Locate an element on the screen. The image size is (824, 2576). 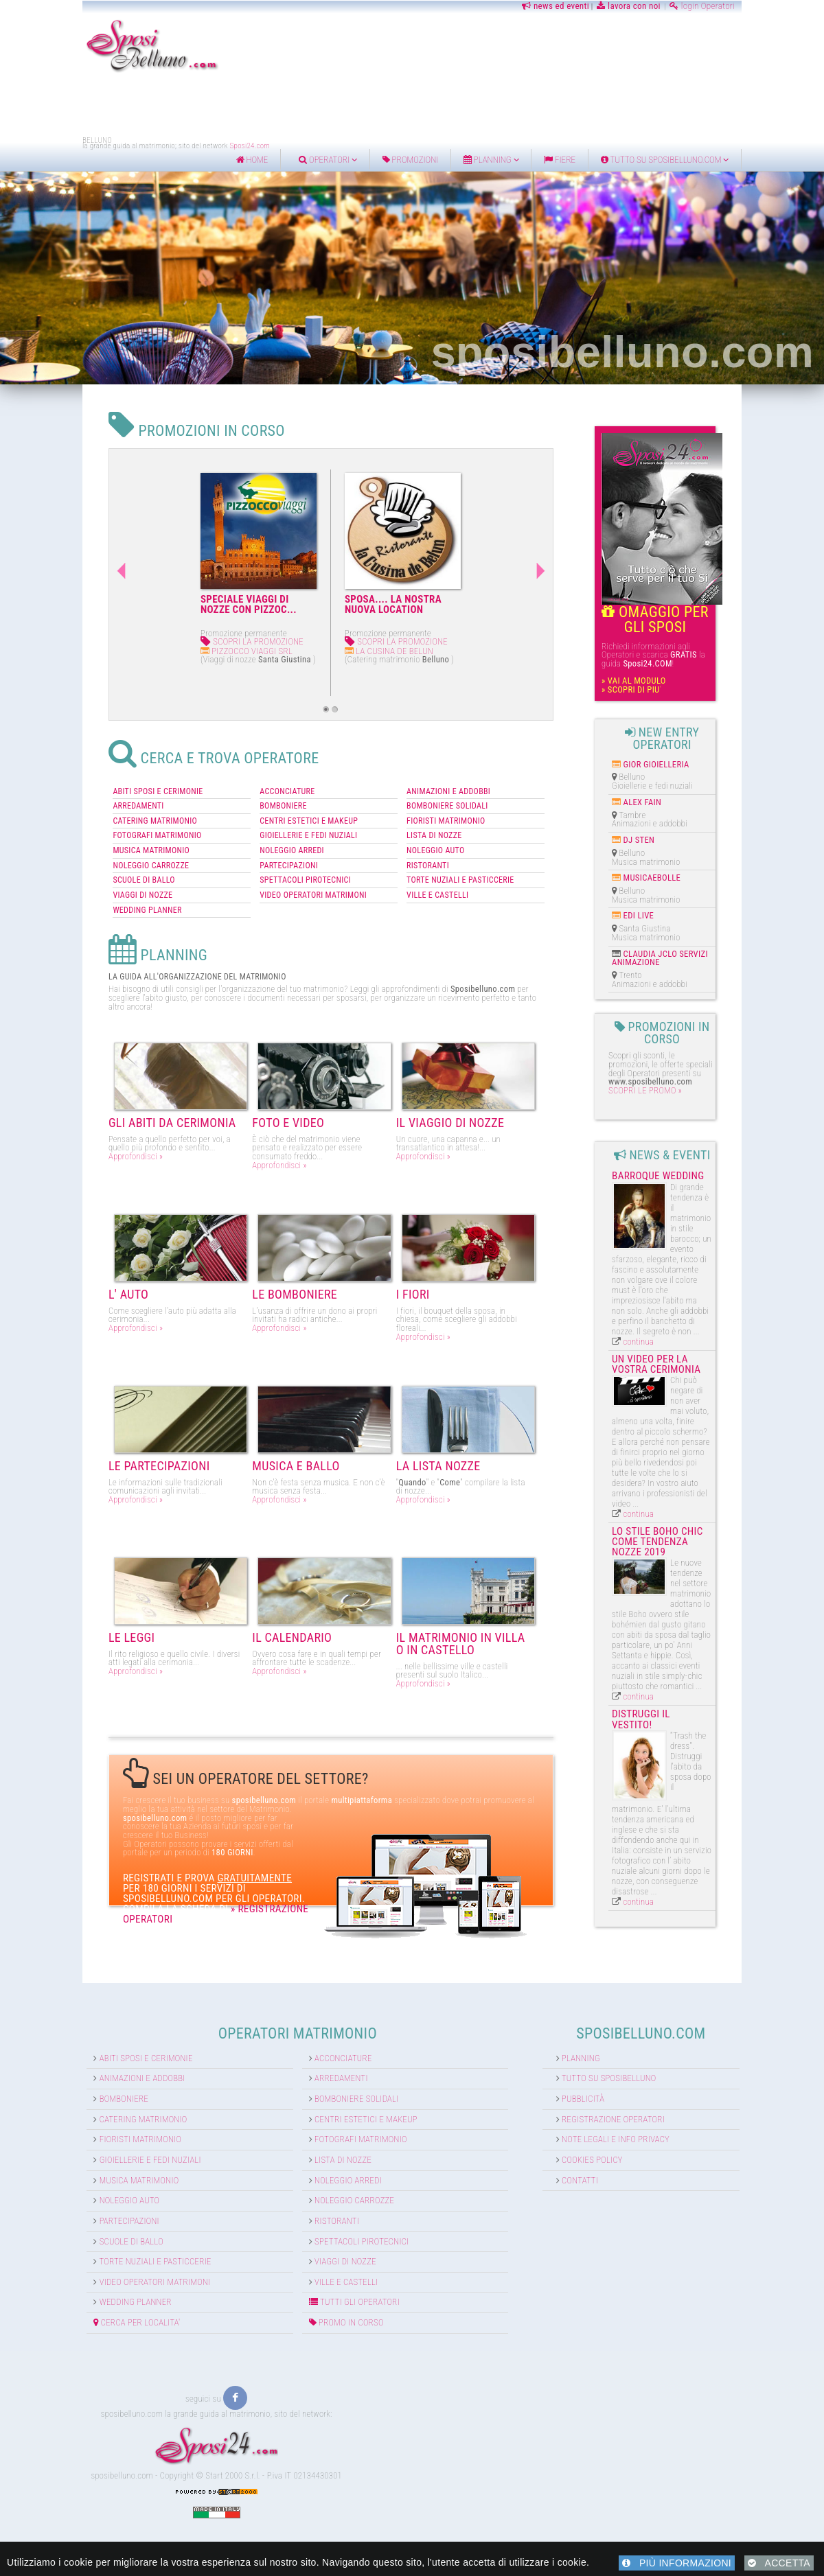
Operatori is located at coordinates (400, 159).